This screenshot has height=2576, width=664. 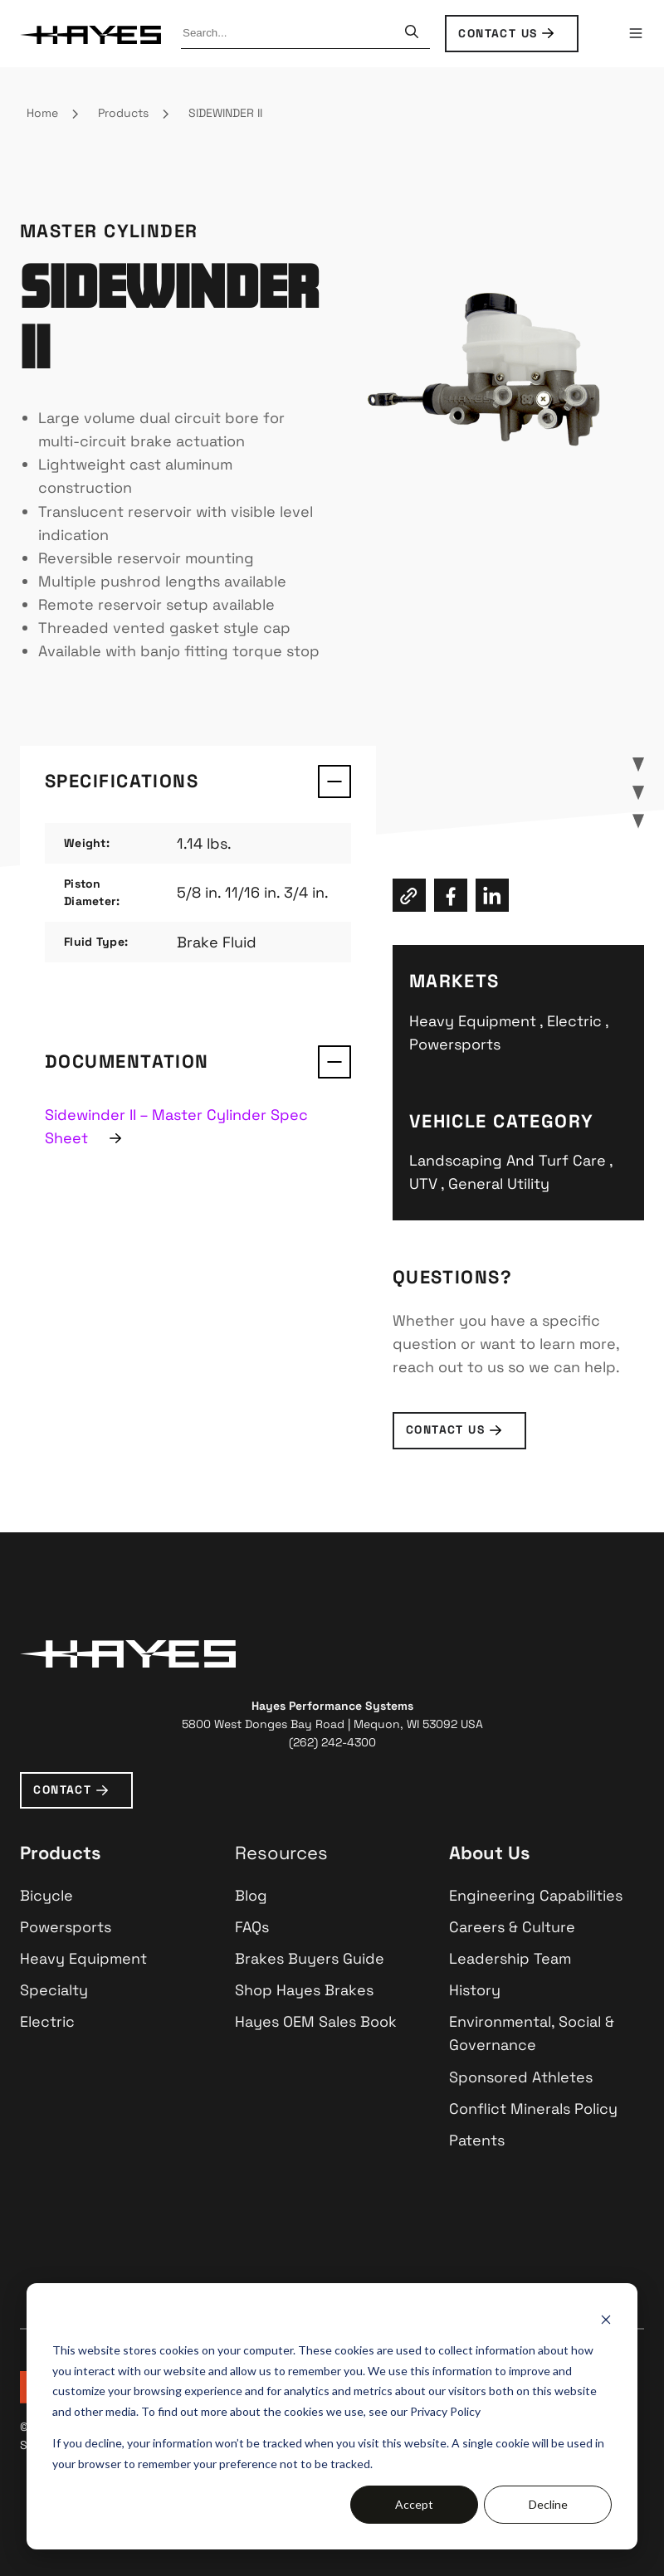 I want to click on Patents, so click(x=477, y=2140).